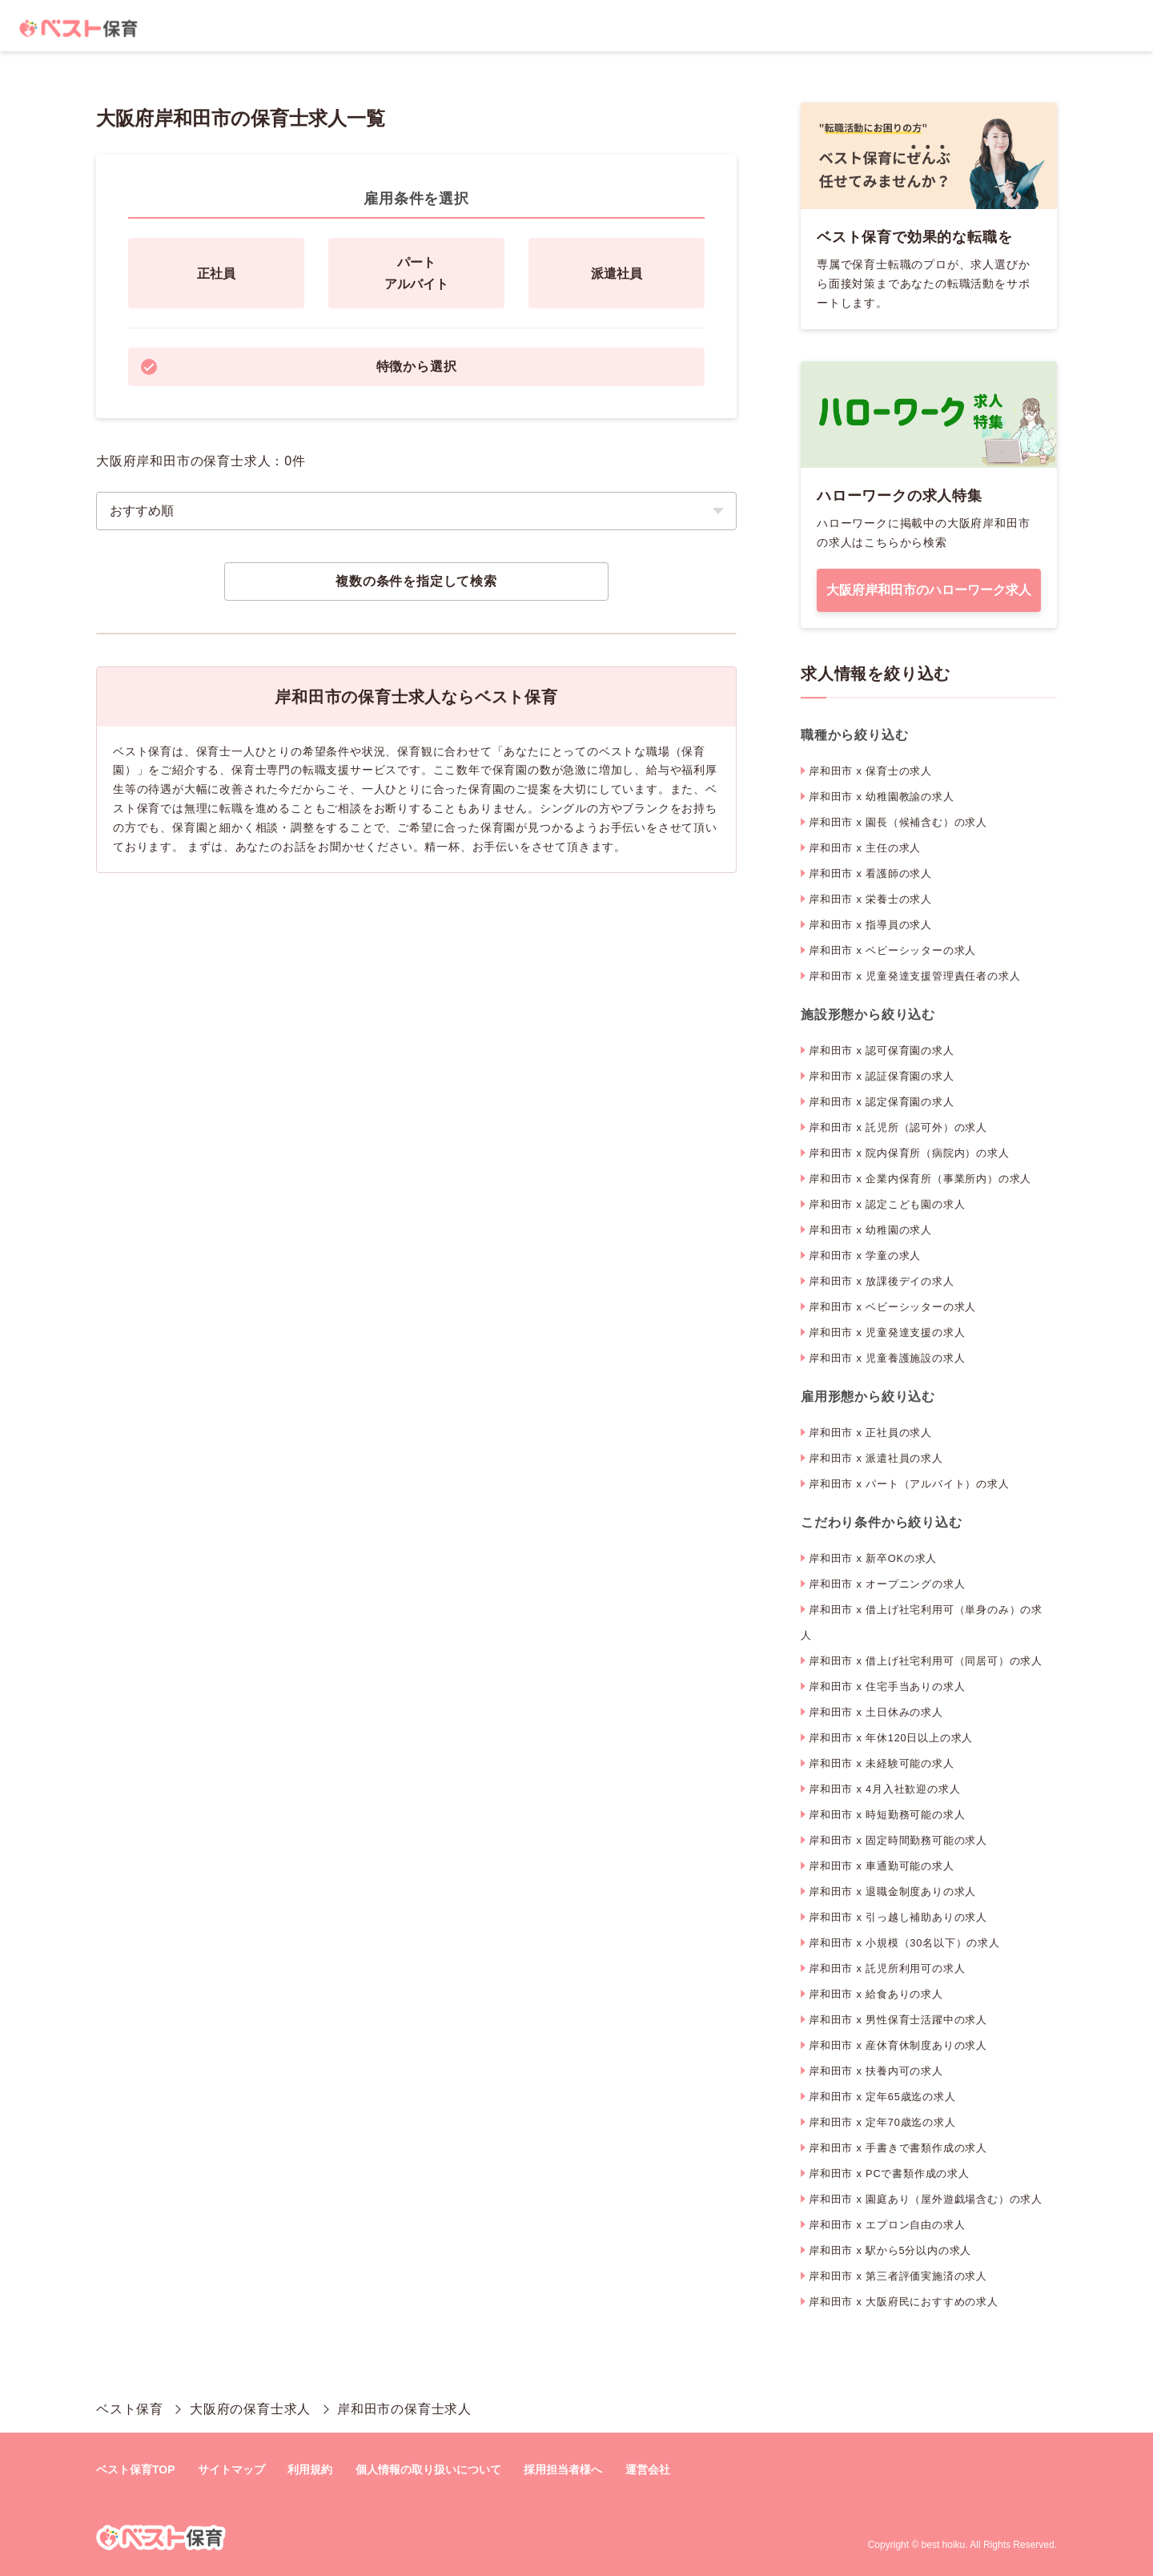  What do you see at coordinates (216, 273) in the screenshot?
I see `正社員` at bounding box center [216, 273].